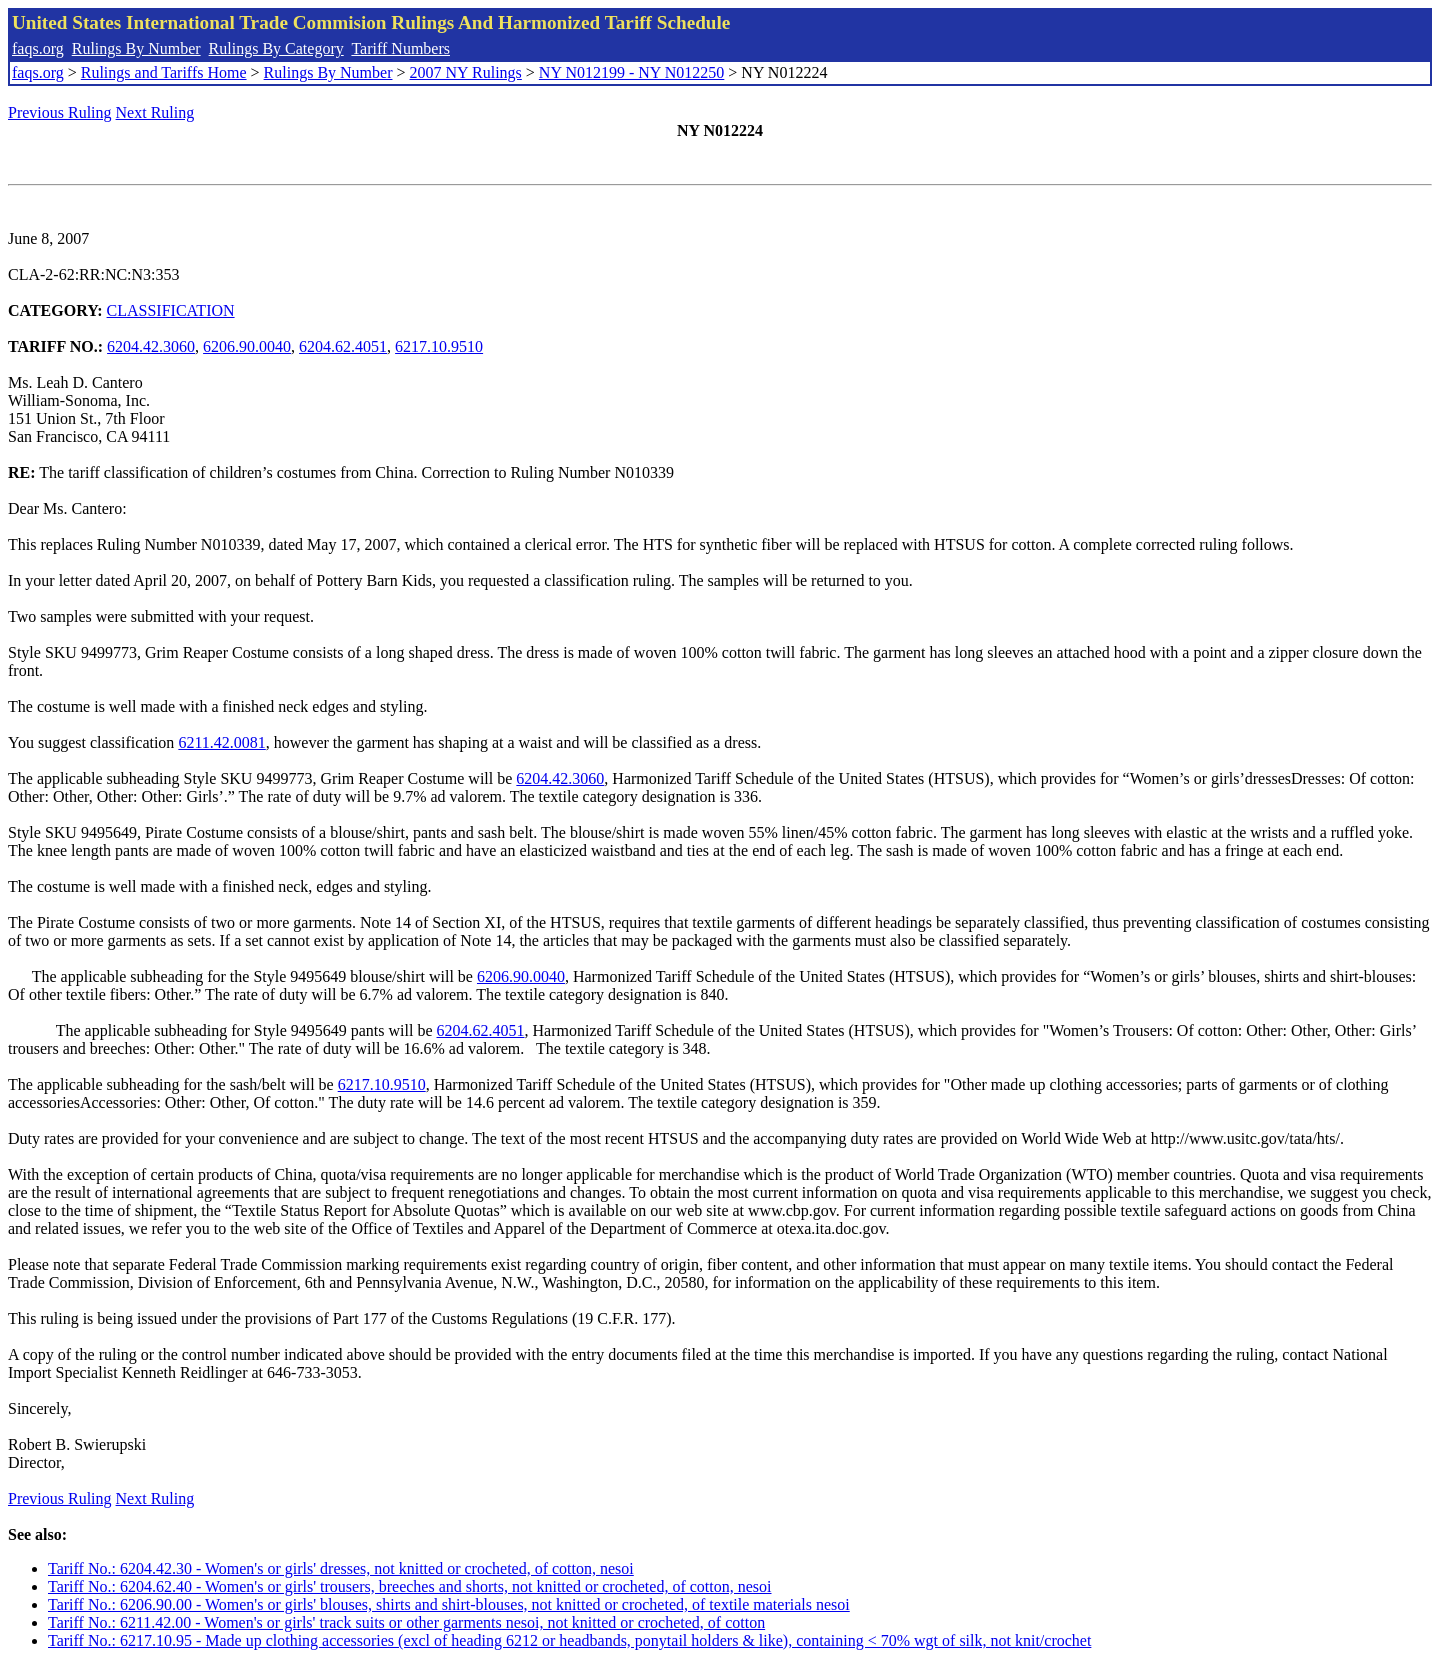 This screenshot has height=1666, width=1440. I want to click on Tariff No.: 6204.62.40 - Women's or girls' trousers, breeches and shorts, not knitted or crocheted, of cotton, nesoi, so click(410, 1586).